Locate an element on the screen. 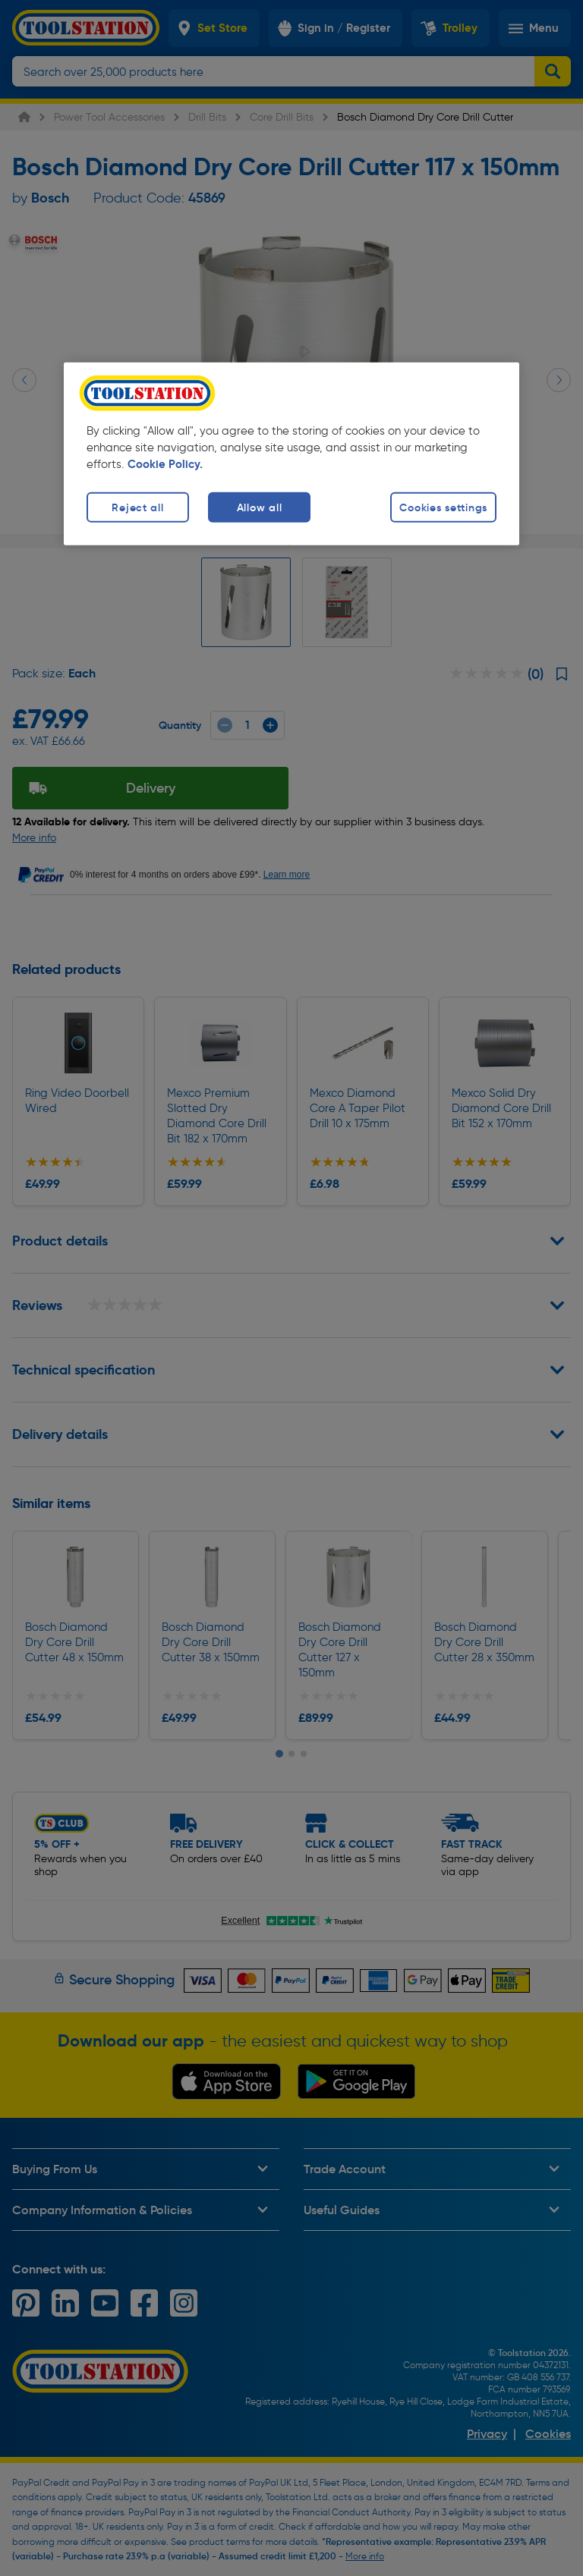 The width and height of the screenshot is (583, 2576). Reject all is located at coordinates (137, 507).